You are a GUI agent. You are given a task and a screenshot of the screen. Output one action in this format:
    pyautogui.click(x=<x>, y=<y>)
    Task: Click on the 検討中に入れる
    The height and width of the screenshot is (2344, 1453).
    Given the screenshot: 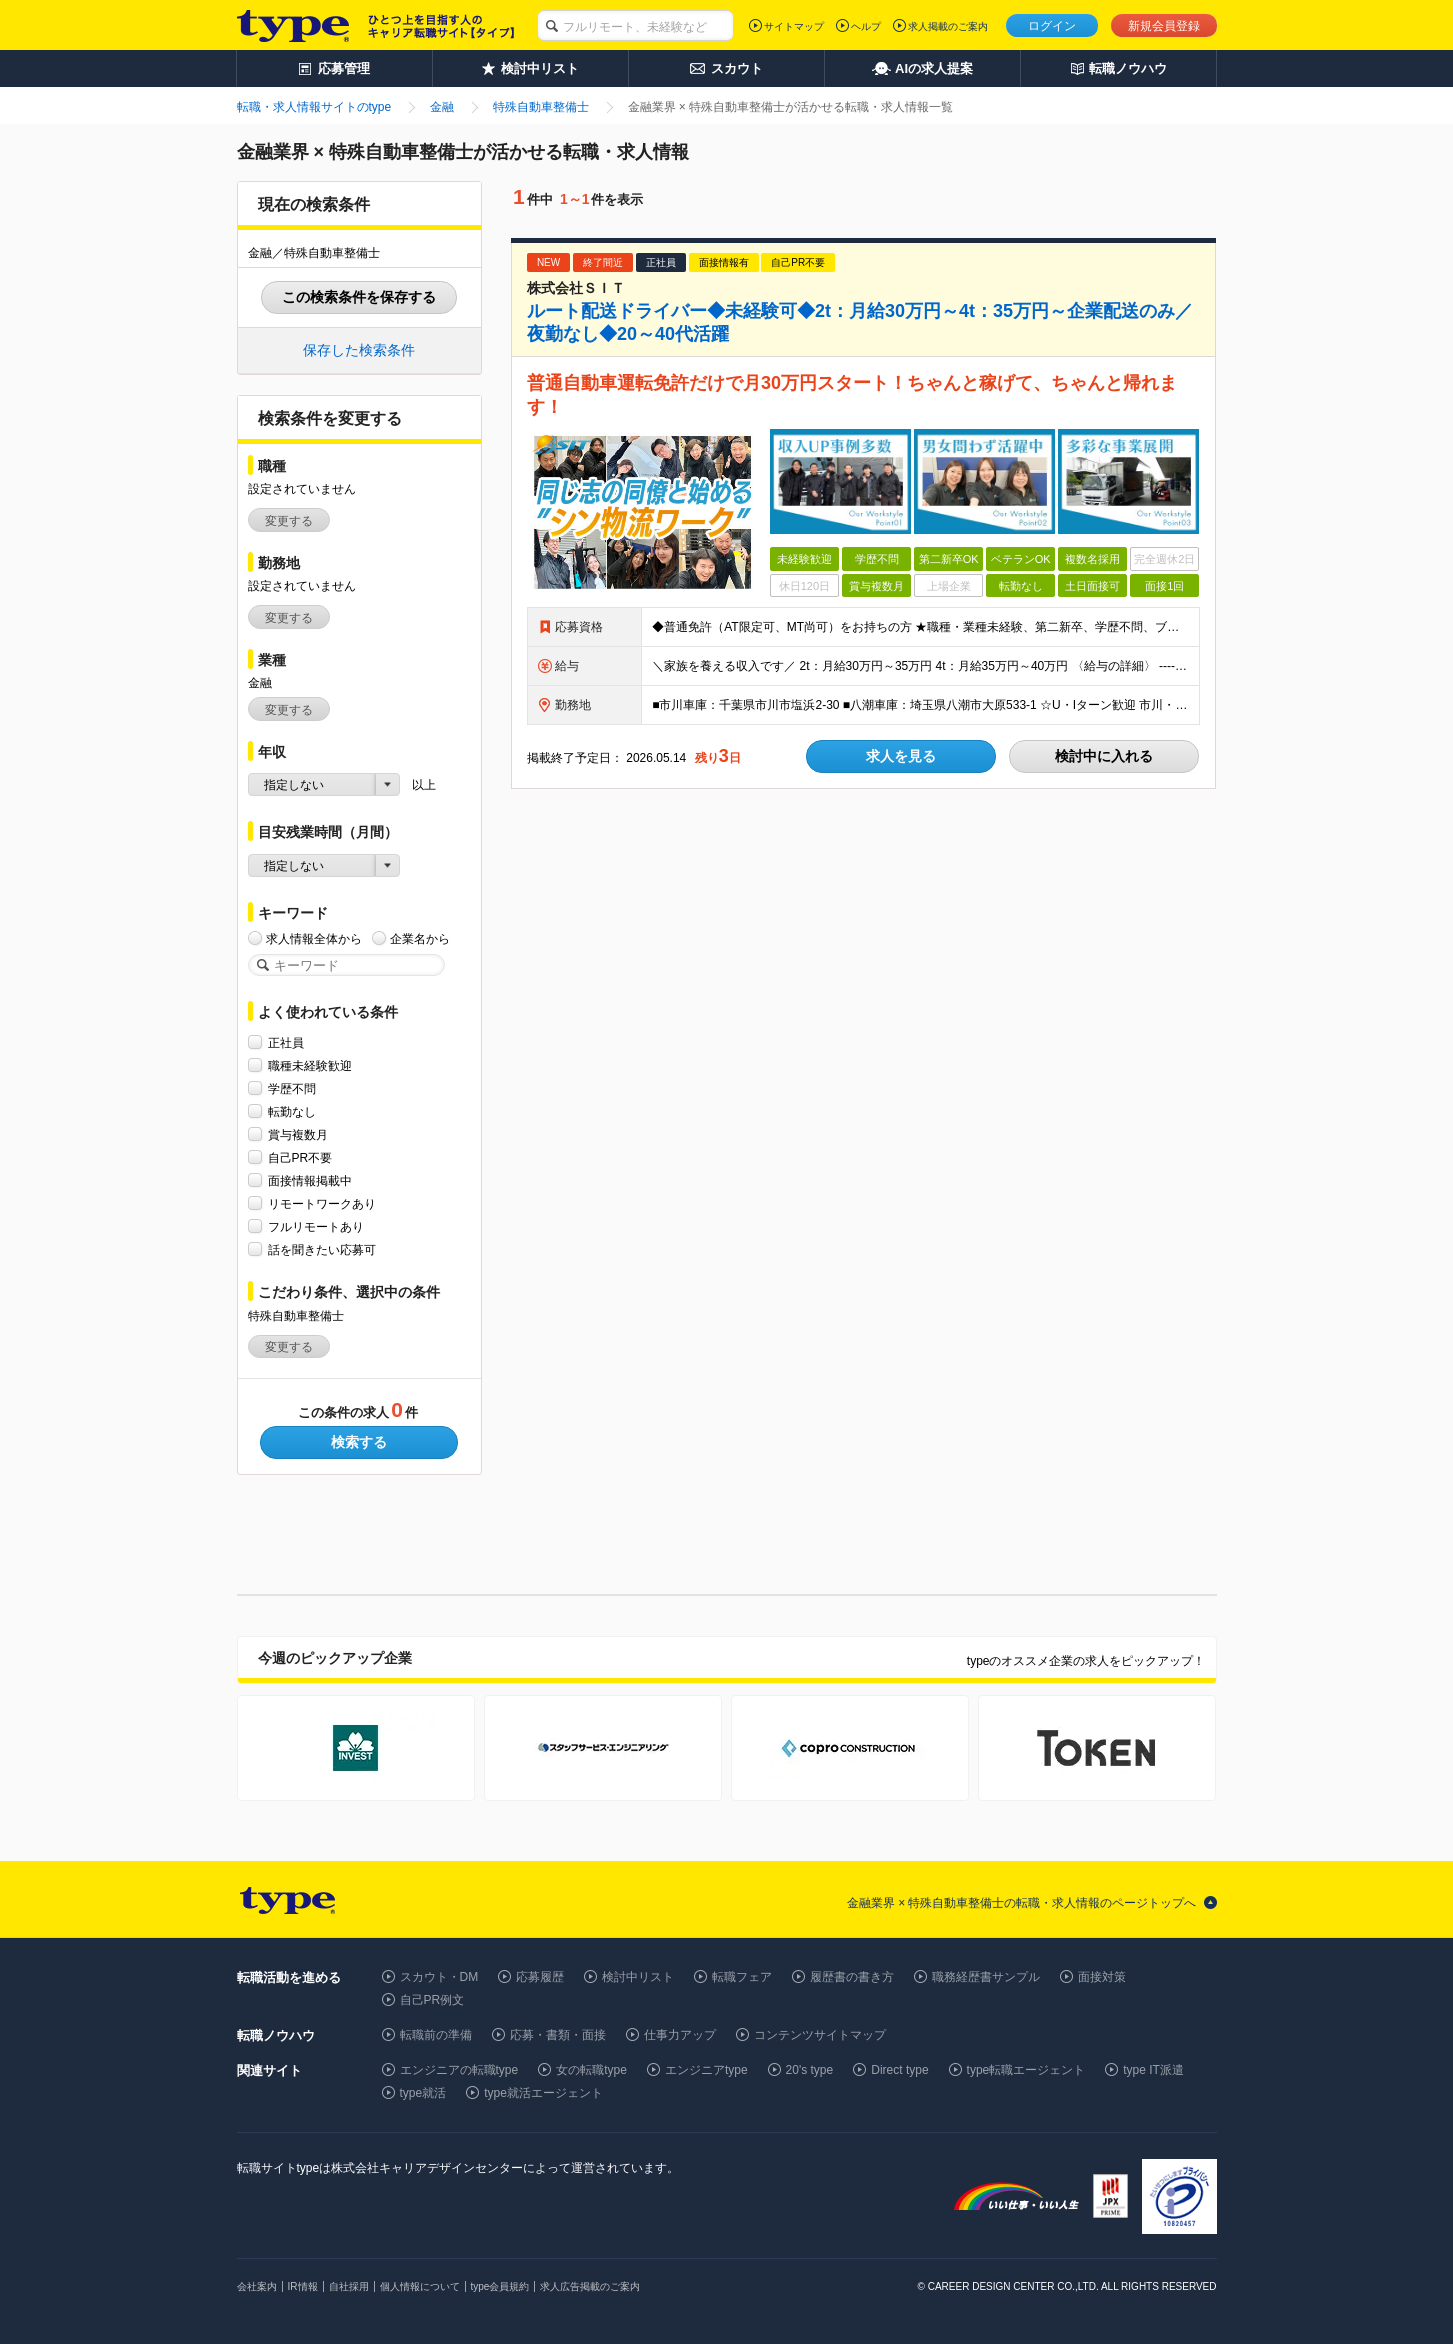 What is the action you would take?
    pyautogui.click(x=1104, y=756)
    